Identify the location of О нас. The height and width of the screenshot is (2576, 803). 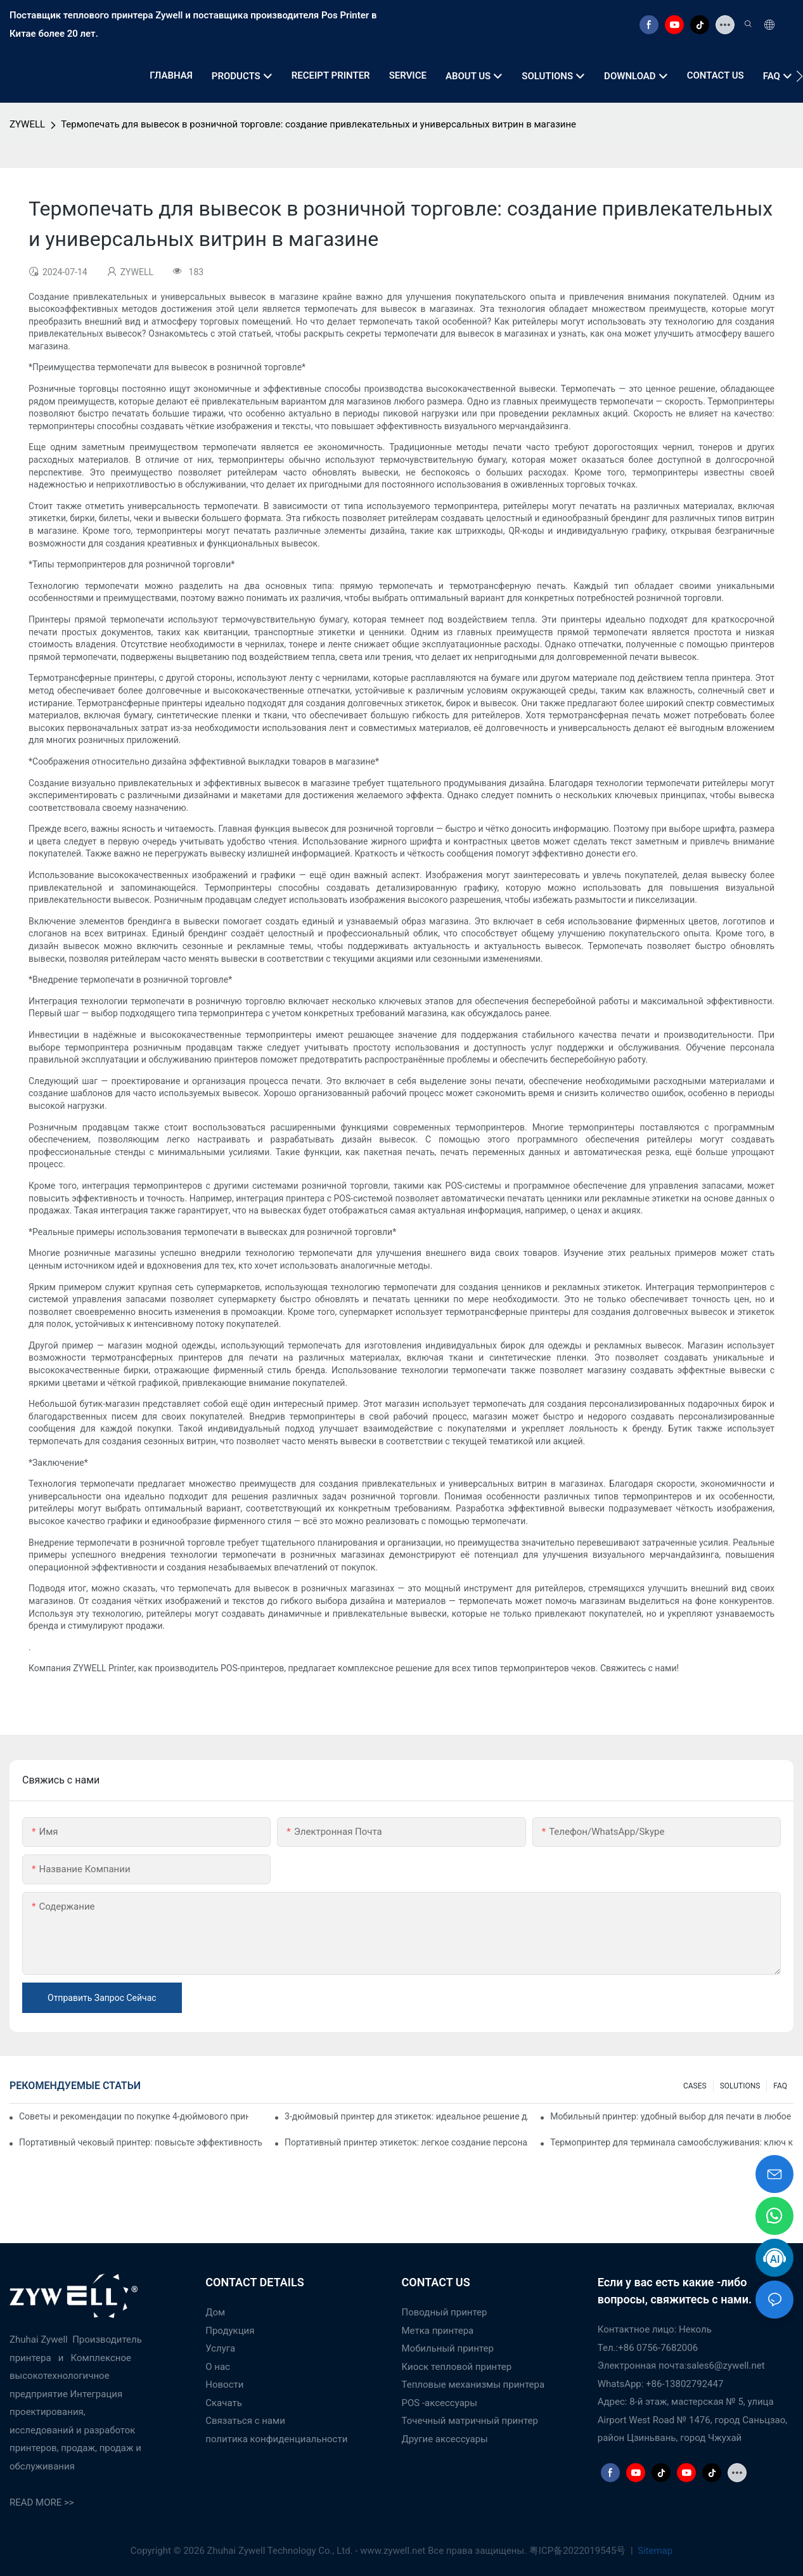
(217, 2366).